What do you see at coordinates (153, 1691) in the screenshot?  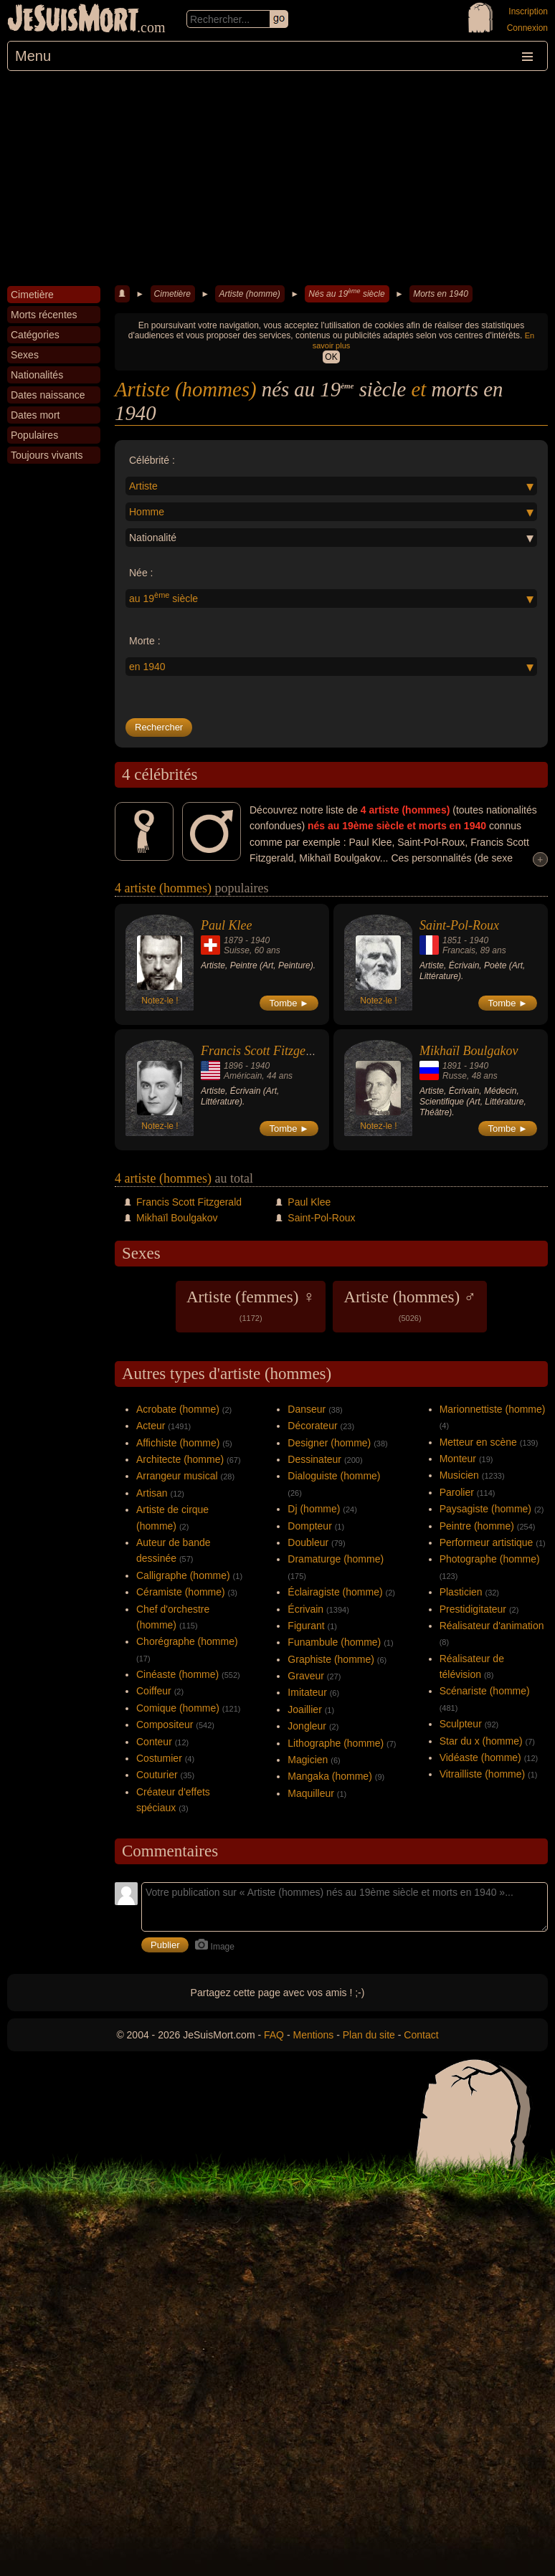 I see `Coiffeur` at bounding box center [153, 1691].